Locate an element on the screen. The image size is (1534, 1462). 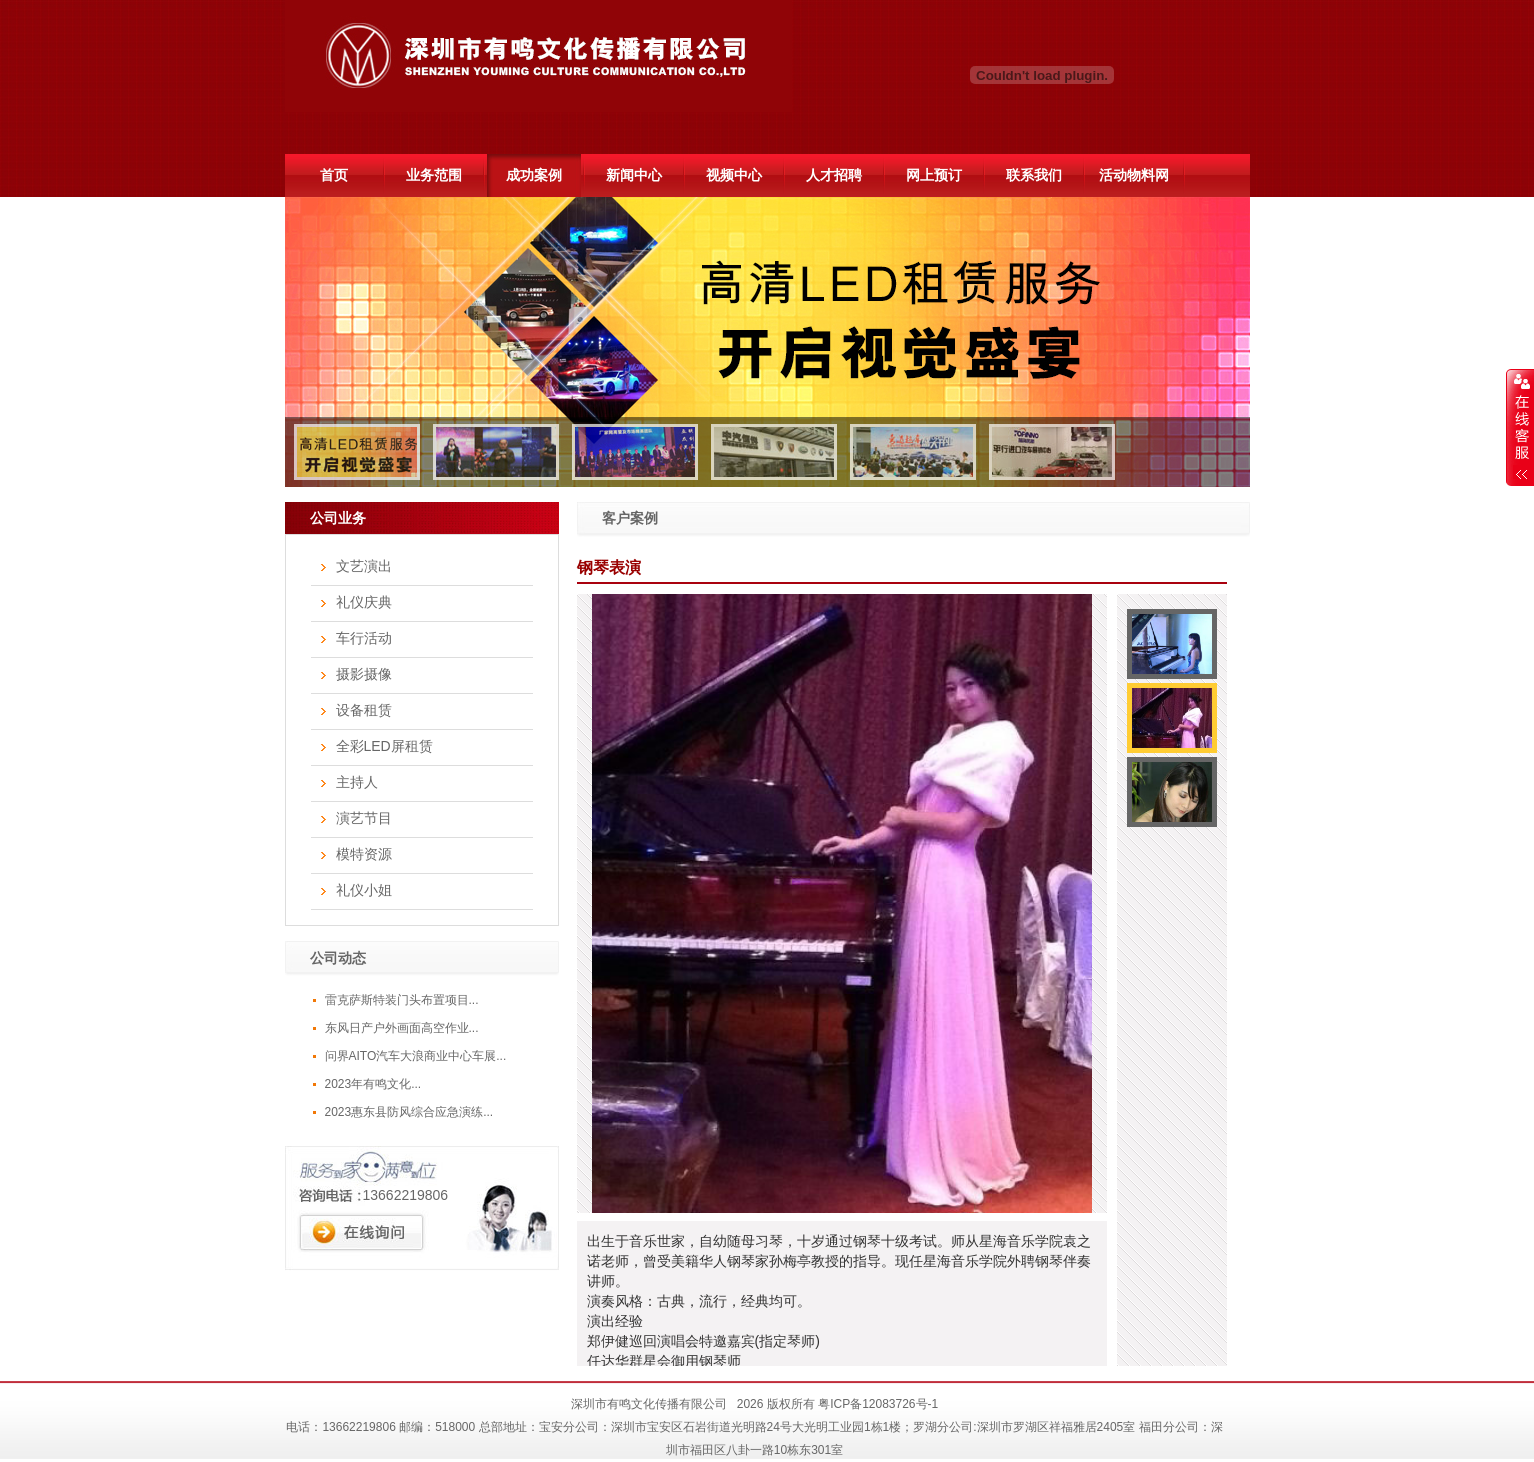
车行活动 is located at coordinates (364, 638).